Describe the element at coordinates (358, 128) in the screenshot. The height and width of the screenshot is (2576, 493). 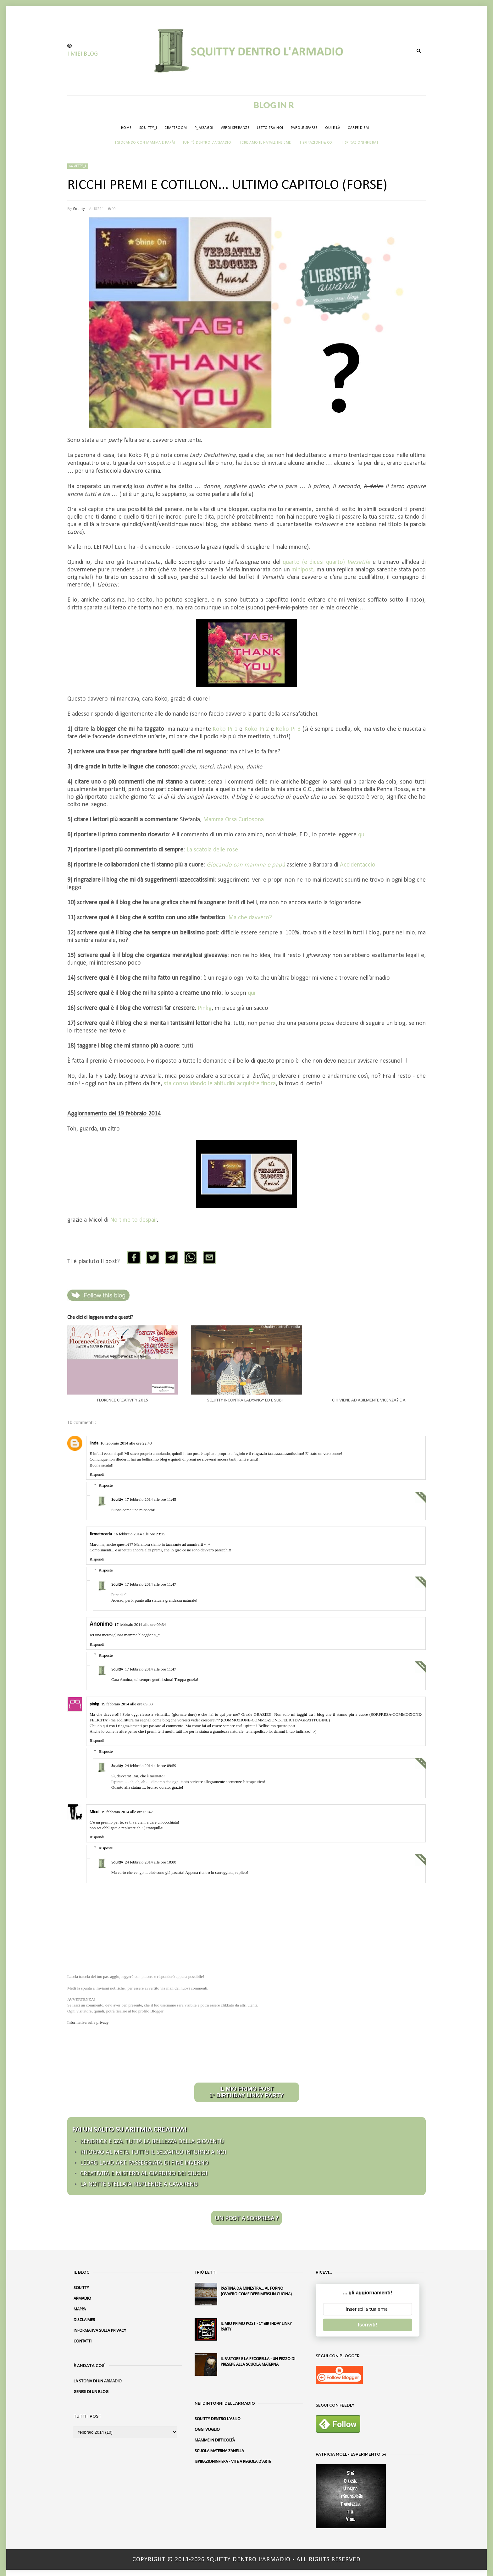
I see `CARPE DIEM` at that location.